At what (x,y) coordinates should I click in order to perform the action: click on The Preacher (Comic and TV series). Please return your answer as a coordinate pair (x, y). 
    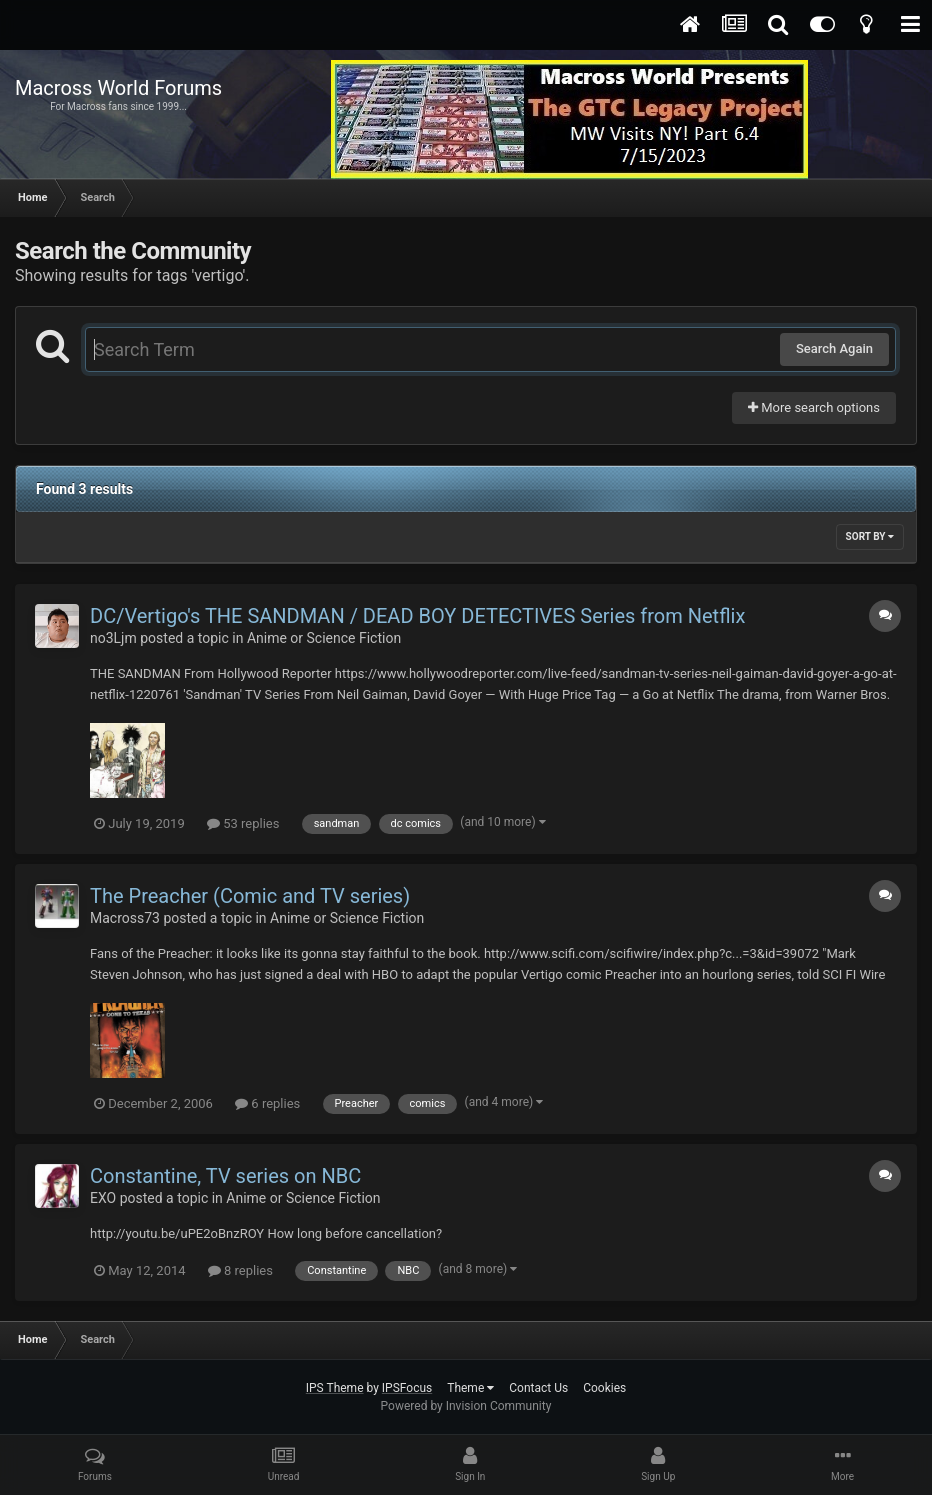
    Looking at the image, I should click on (250, 896).